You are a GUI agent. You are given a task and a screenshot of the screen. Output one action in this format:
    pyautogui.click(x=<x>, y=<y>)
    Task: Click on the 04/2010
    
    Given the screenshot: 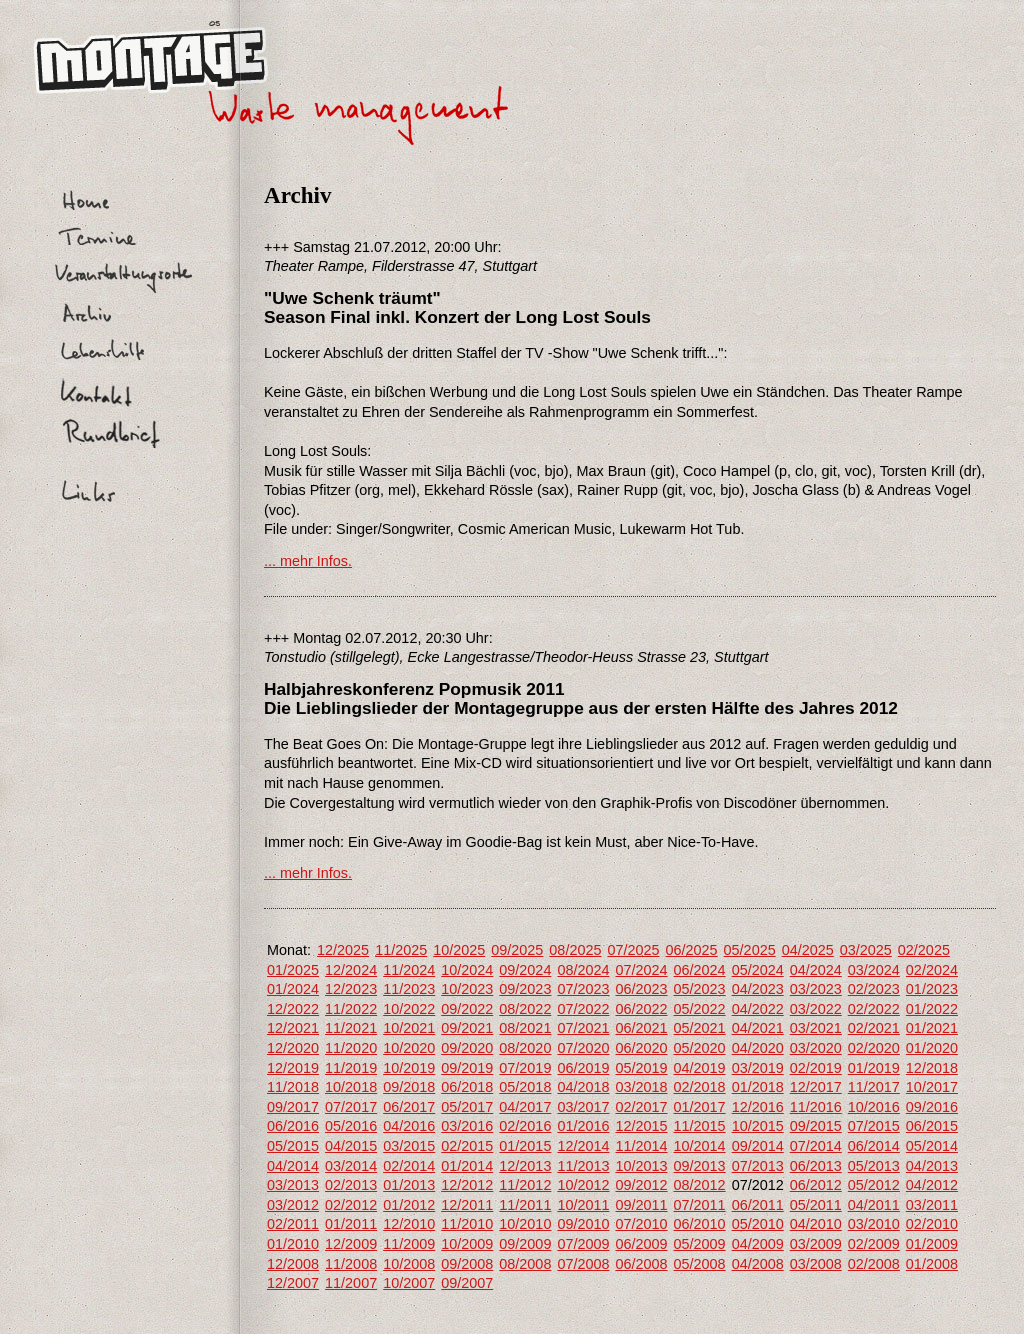 What is the action you would take?
    pyautogui.click(x=816, y=1224)
    